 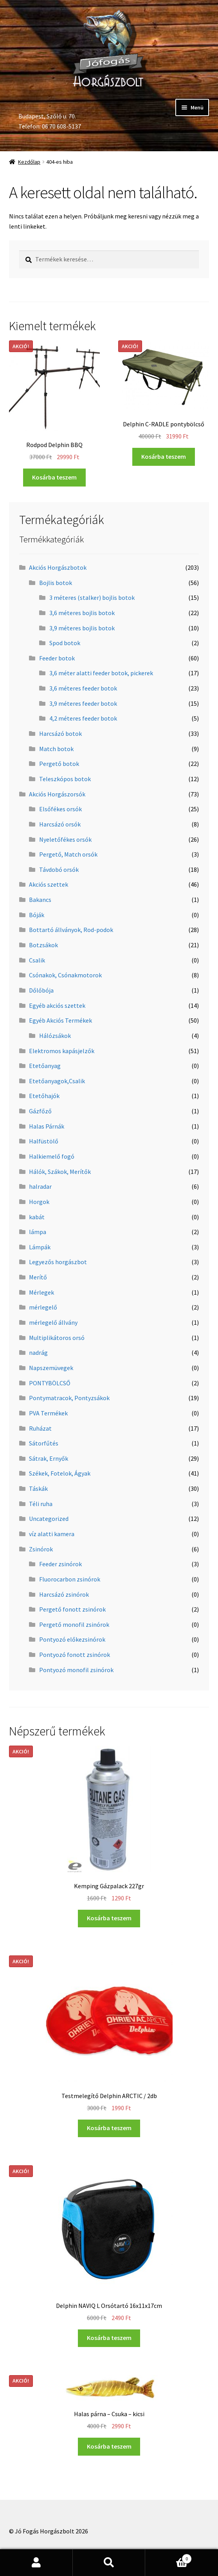 What do you see at coordinates (58, 1262) in the screenshot?
I see `Legyezős horgászbot` at bounding box center [58, 1262].